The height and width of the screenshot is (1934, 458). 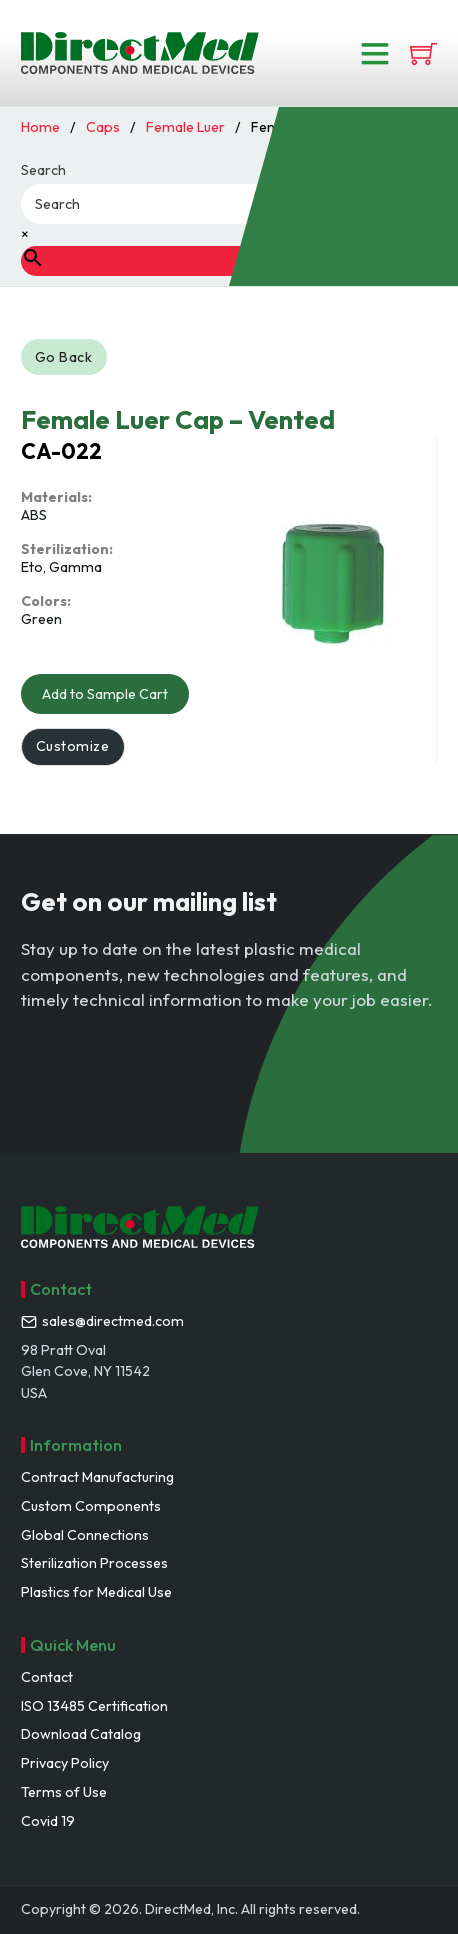 What do you see at coordinates (85, 1535) in the screenshot?
I see `Global Connections` at bounding box center [85, 1535].